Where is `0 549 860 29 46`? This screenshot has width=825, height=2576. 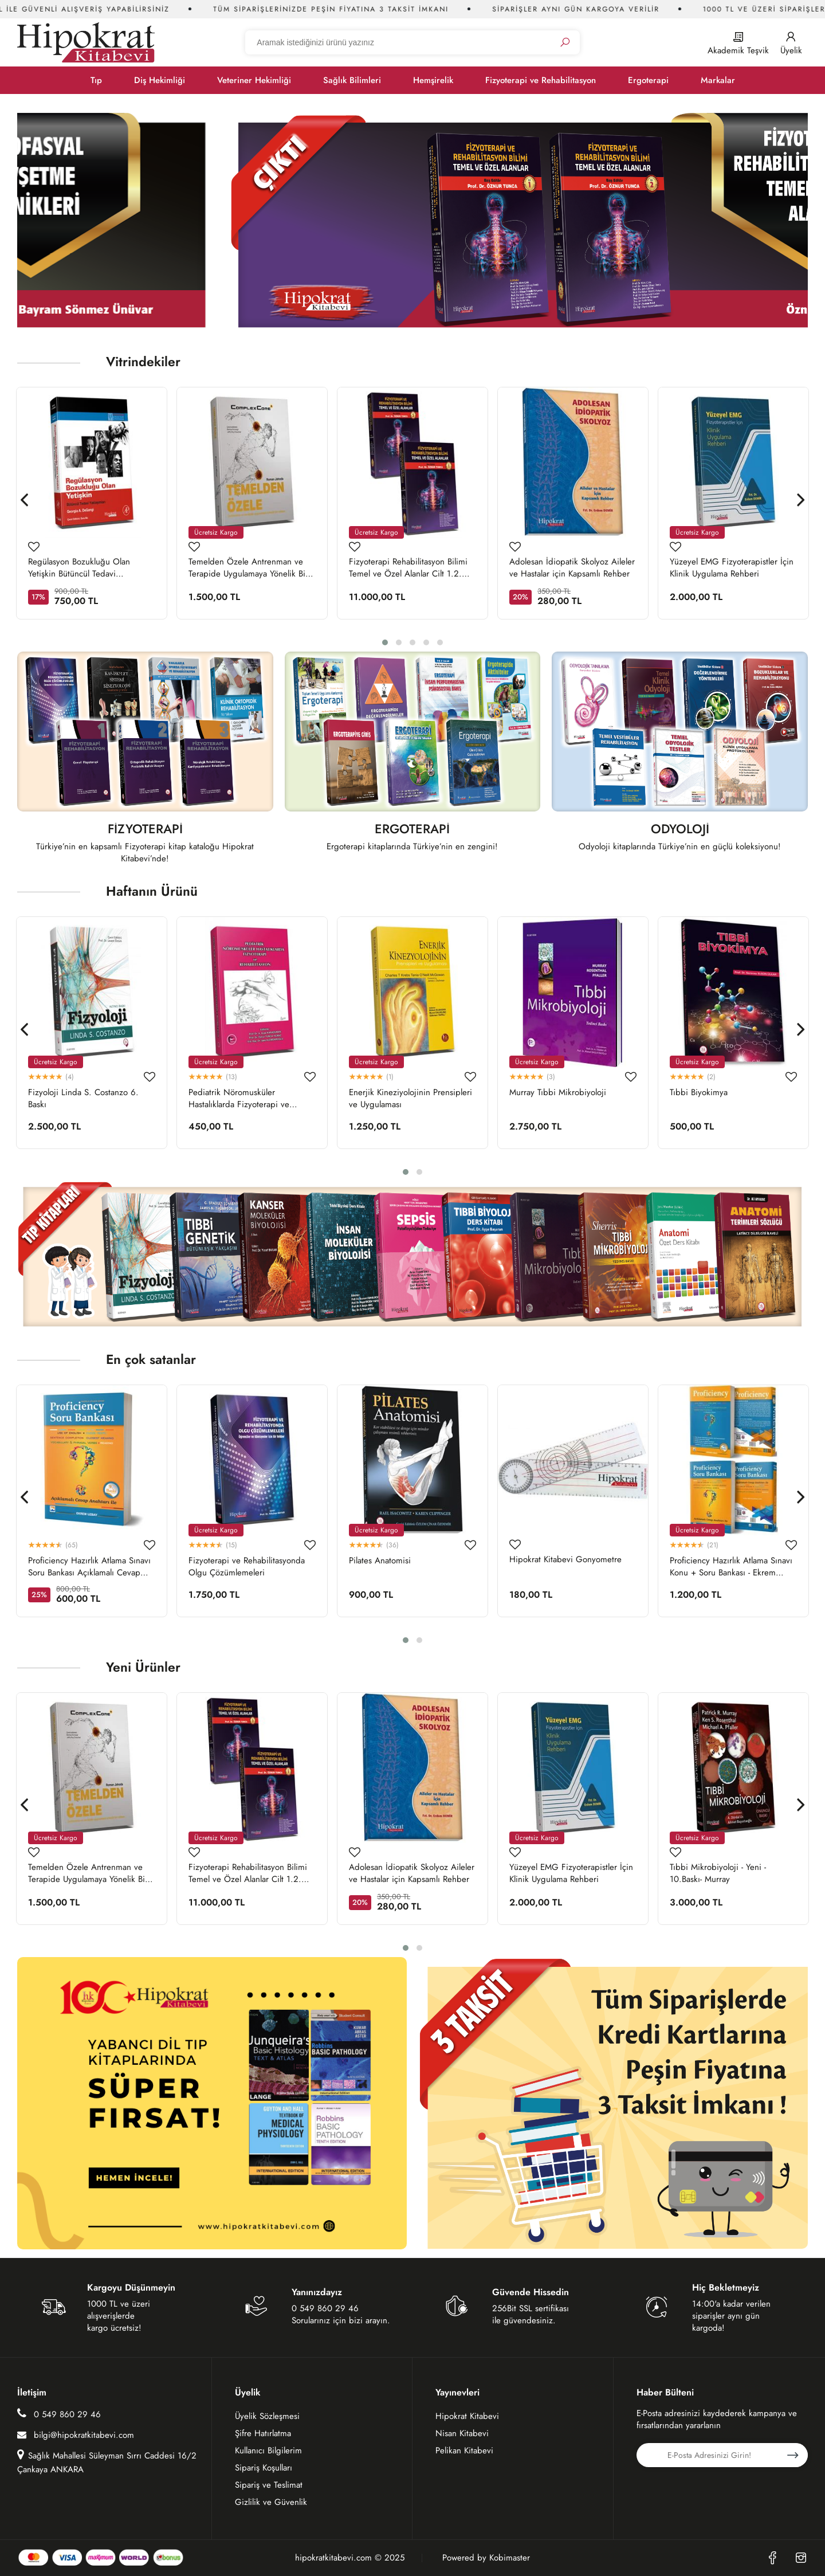 0 549 860 29 46 is located at coordinates (59, 2414).